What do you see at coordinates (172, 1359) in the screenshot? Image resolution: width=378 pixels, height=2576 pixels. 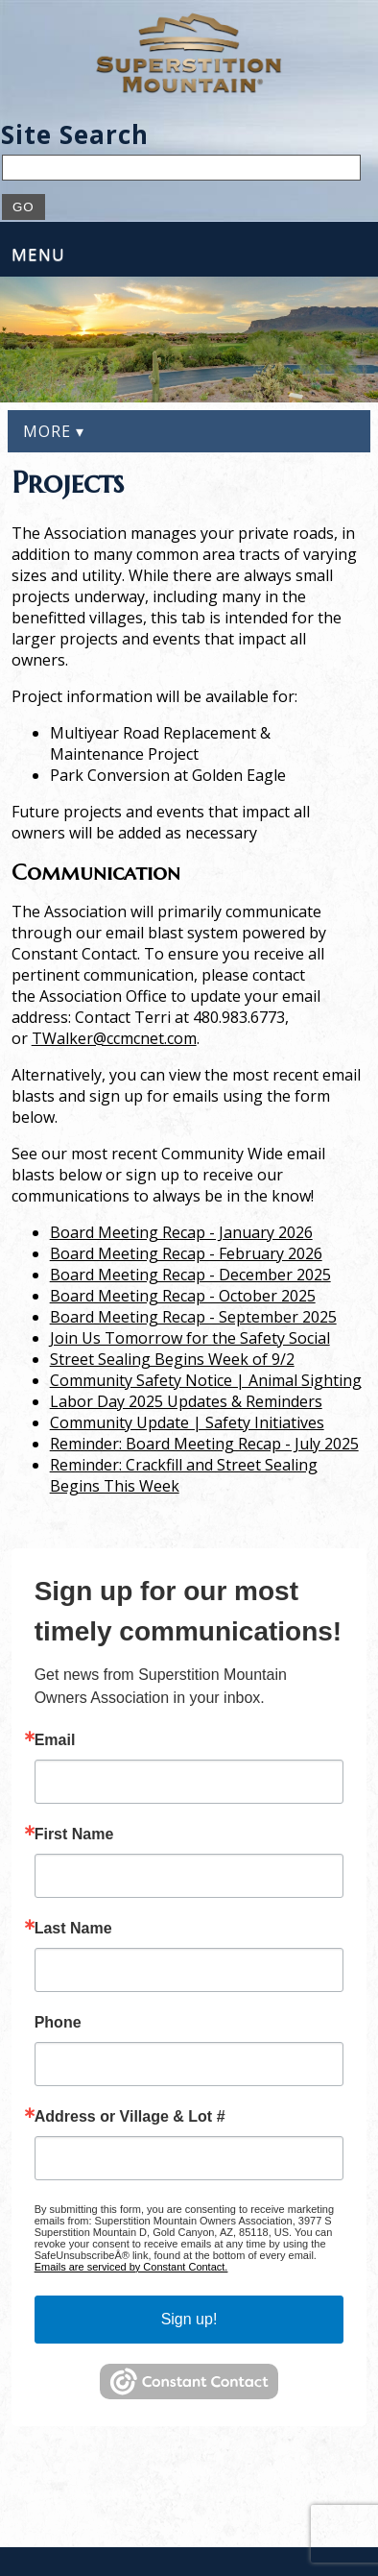 I see `Street Sealing Begins Week of 9/2` at bounding box center [172, 1359].